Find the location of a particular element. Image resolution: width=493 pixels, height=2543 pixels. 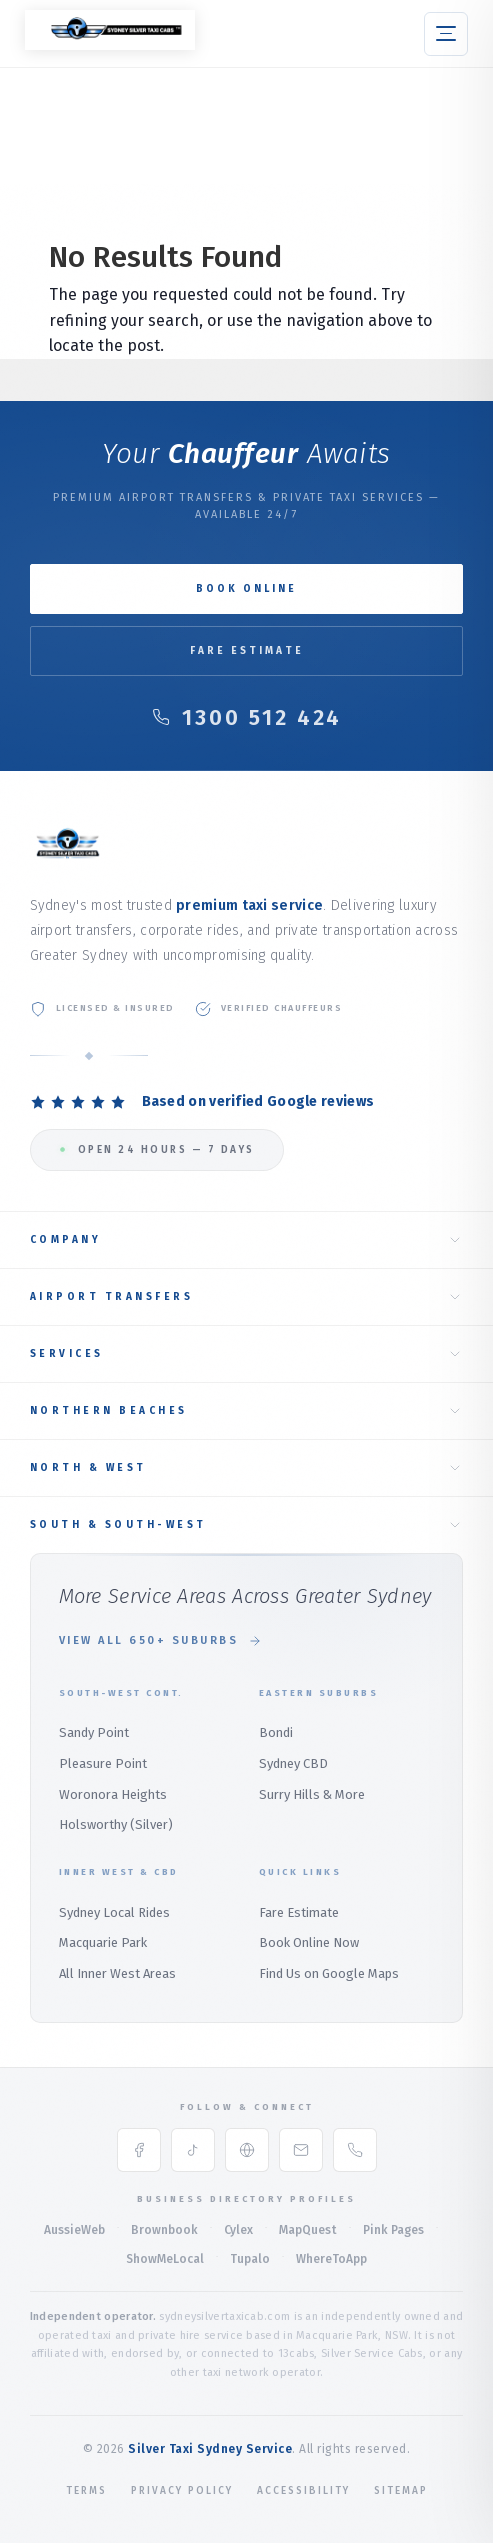

[Email] is located at coordinates (301, 2150).